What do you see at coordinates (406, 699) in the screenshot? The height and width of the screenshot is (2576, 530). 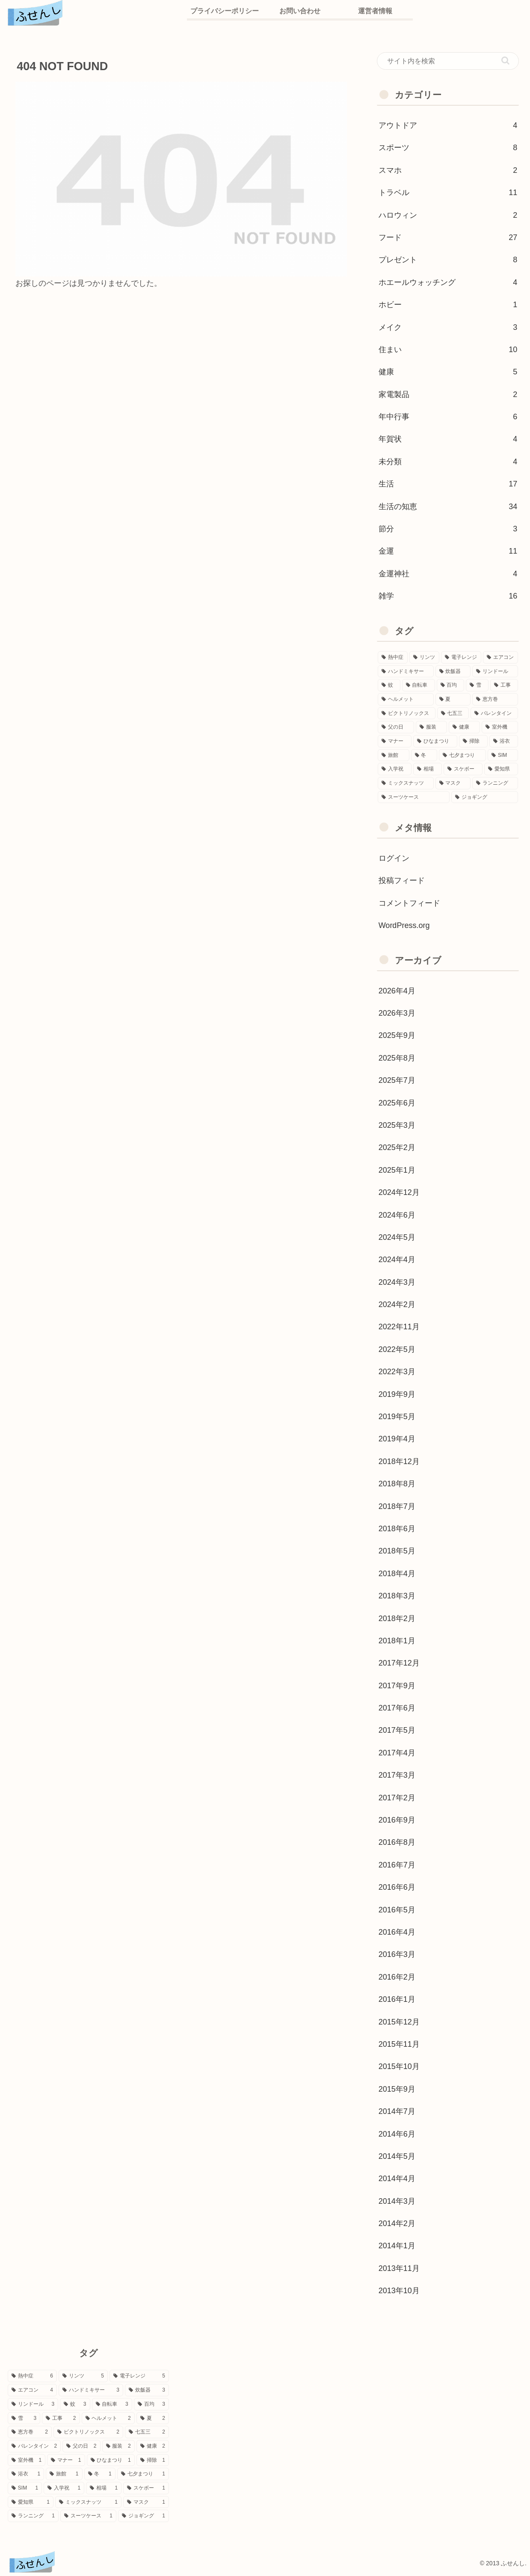 I see `[ヘルメット (2個の項目)]` at bounding box center [406, 699].